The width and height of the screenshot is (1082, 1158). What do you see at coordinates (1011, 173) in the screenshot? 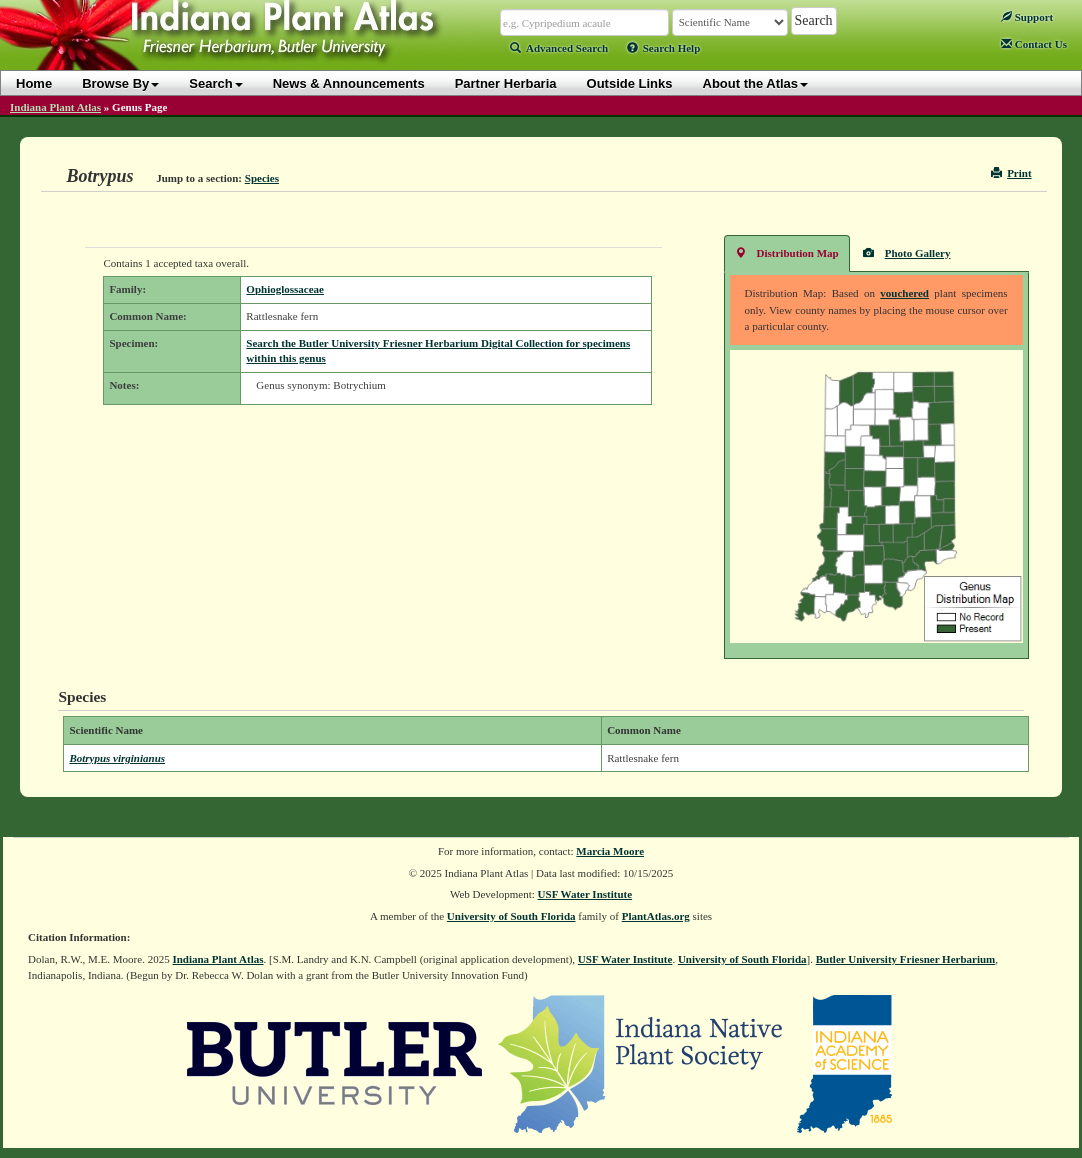
I see `Print` at bounding box center [1011, 173].